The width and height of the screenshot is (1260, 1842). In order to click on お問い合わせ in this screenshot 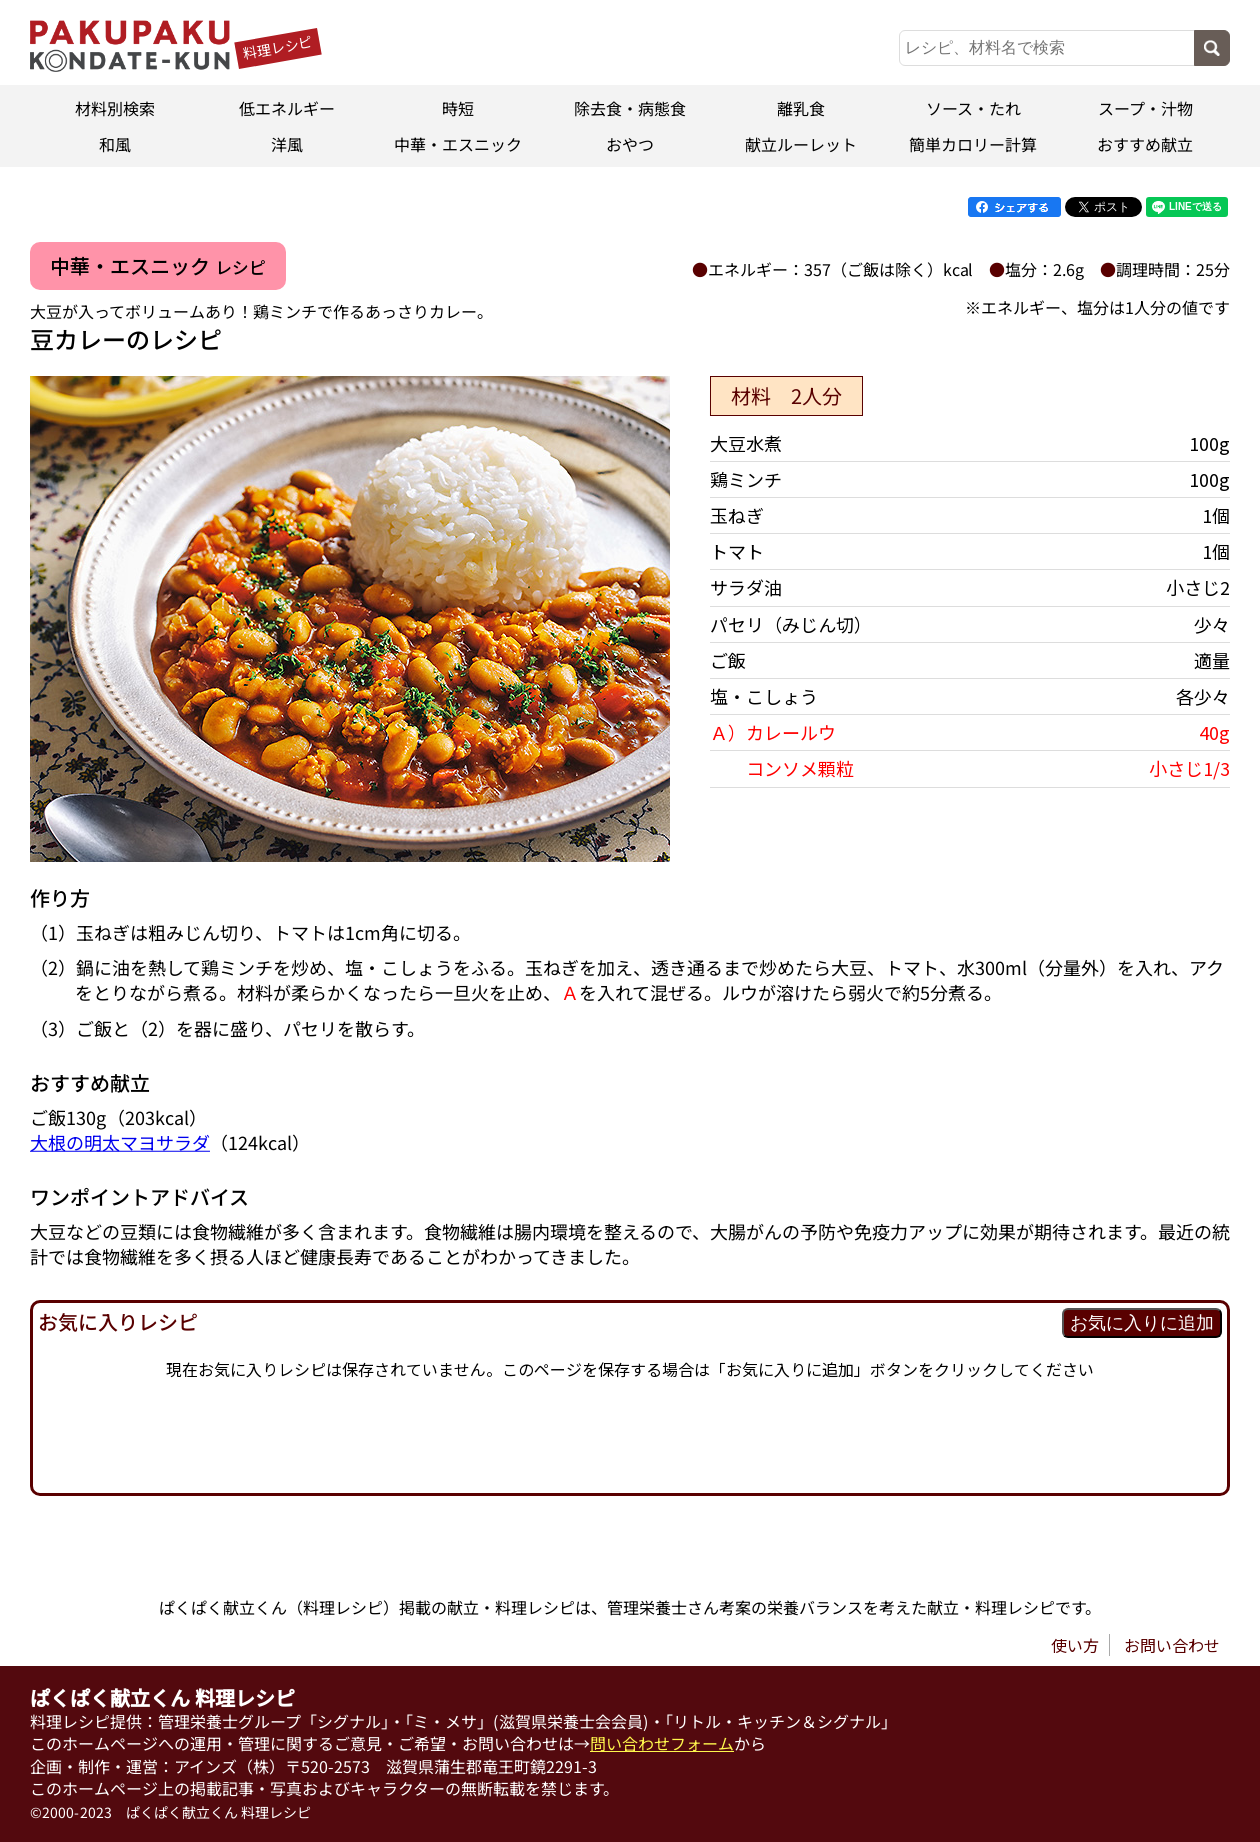, I will do `click(1172, 1645)`.